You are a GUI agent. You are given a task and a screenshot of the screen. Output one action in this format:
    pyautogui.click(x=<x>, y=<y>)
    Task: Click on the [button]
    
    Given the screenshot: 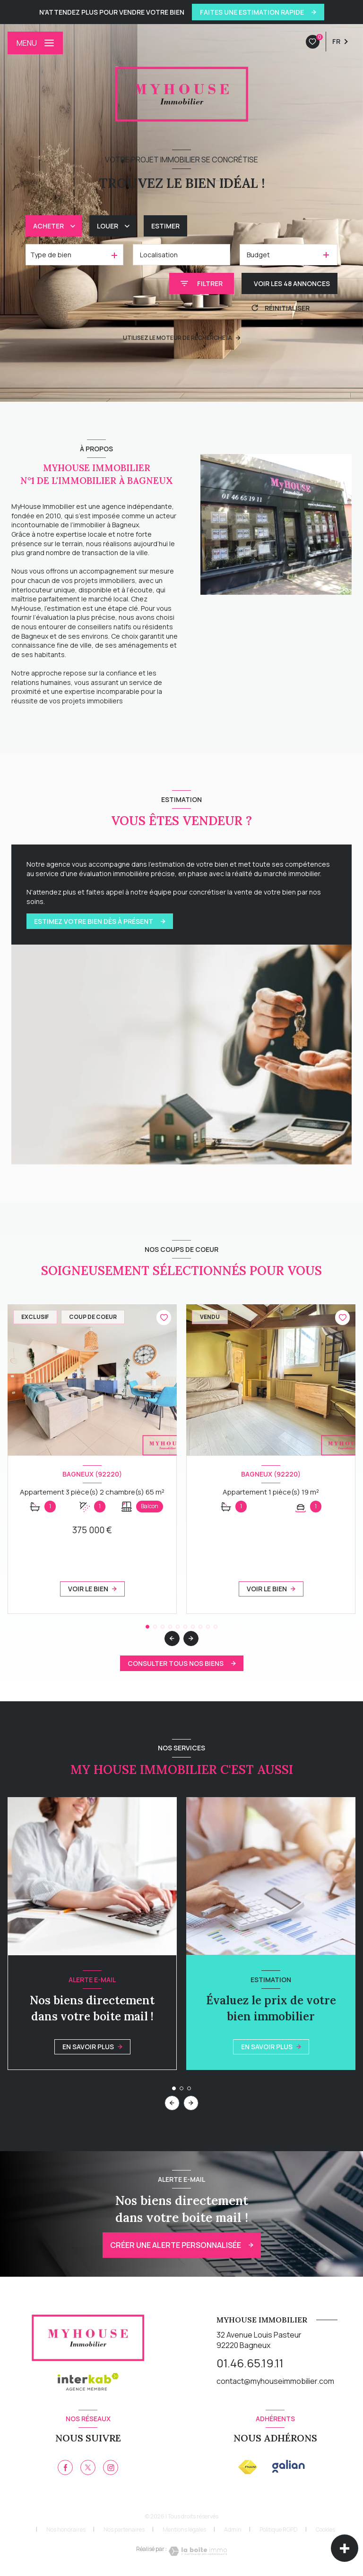 What is the action you would take?
    pyautogui.click(x=191, y=1638)
    